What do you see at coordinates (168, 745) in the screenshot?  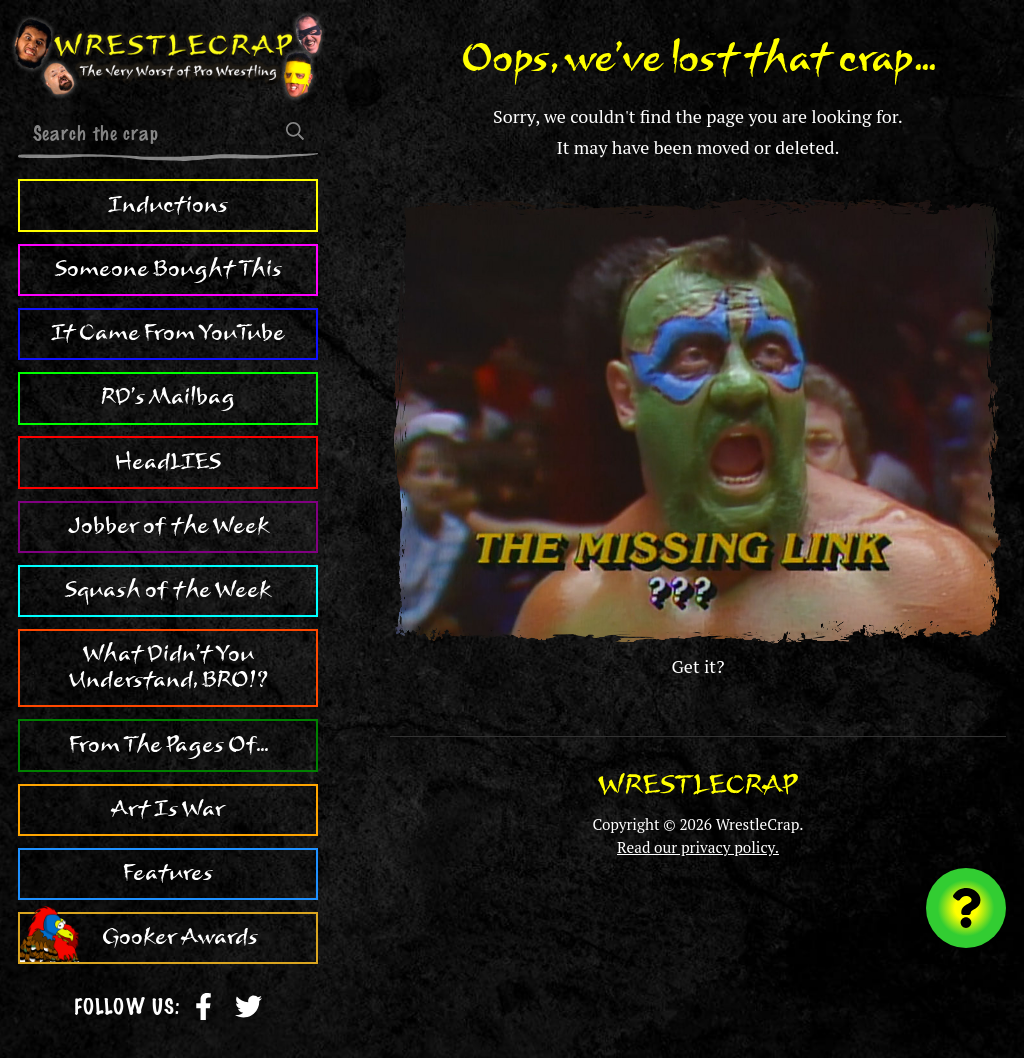 I see `From The Pages Of...` at bounding box center [168, 745].